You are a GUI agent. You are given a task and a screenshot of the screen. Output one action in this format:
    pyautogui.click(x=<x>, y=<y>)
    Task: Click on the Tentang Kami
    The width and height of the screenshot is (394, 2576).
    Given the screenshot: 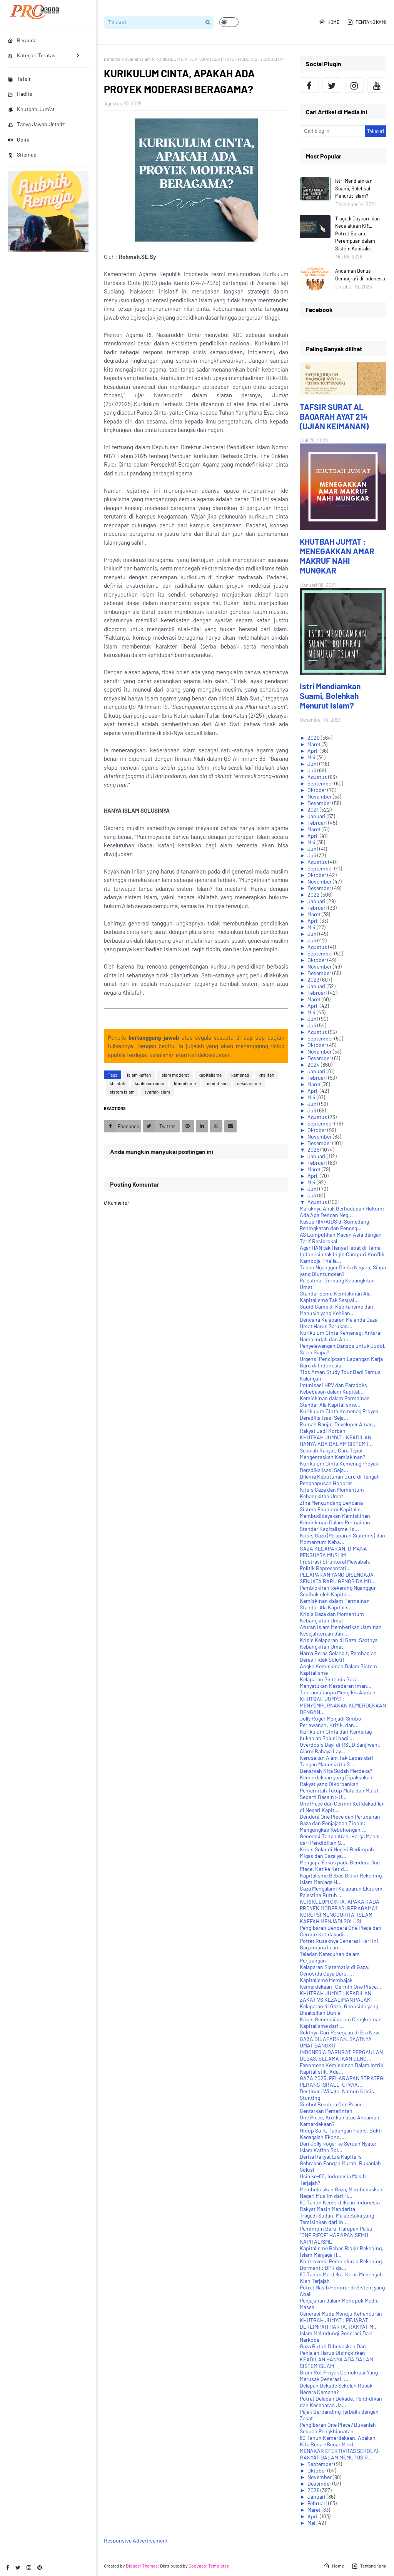 What is the action you would take?
    pyautogui.click(x=366, y=22)
    